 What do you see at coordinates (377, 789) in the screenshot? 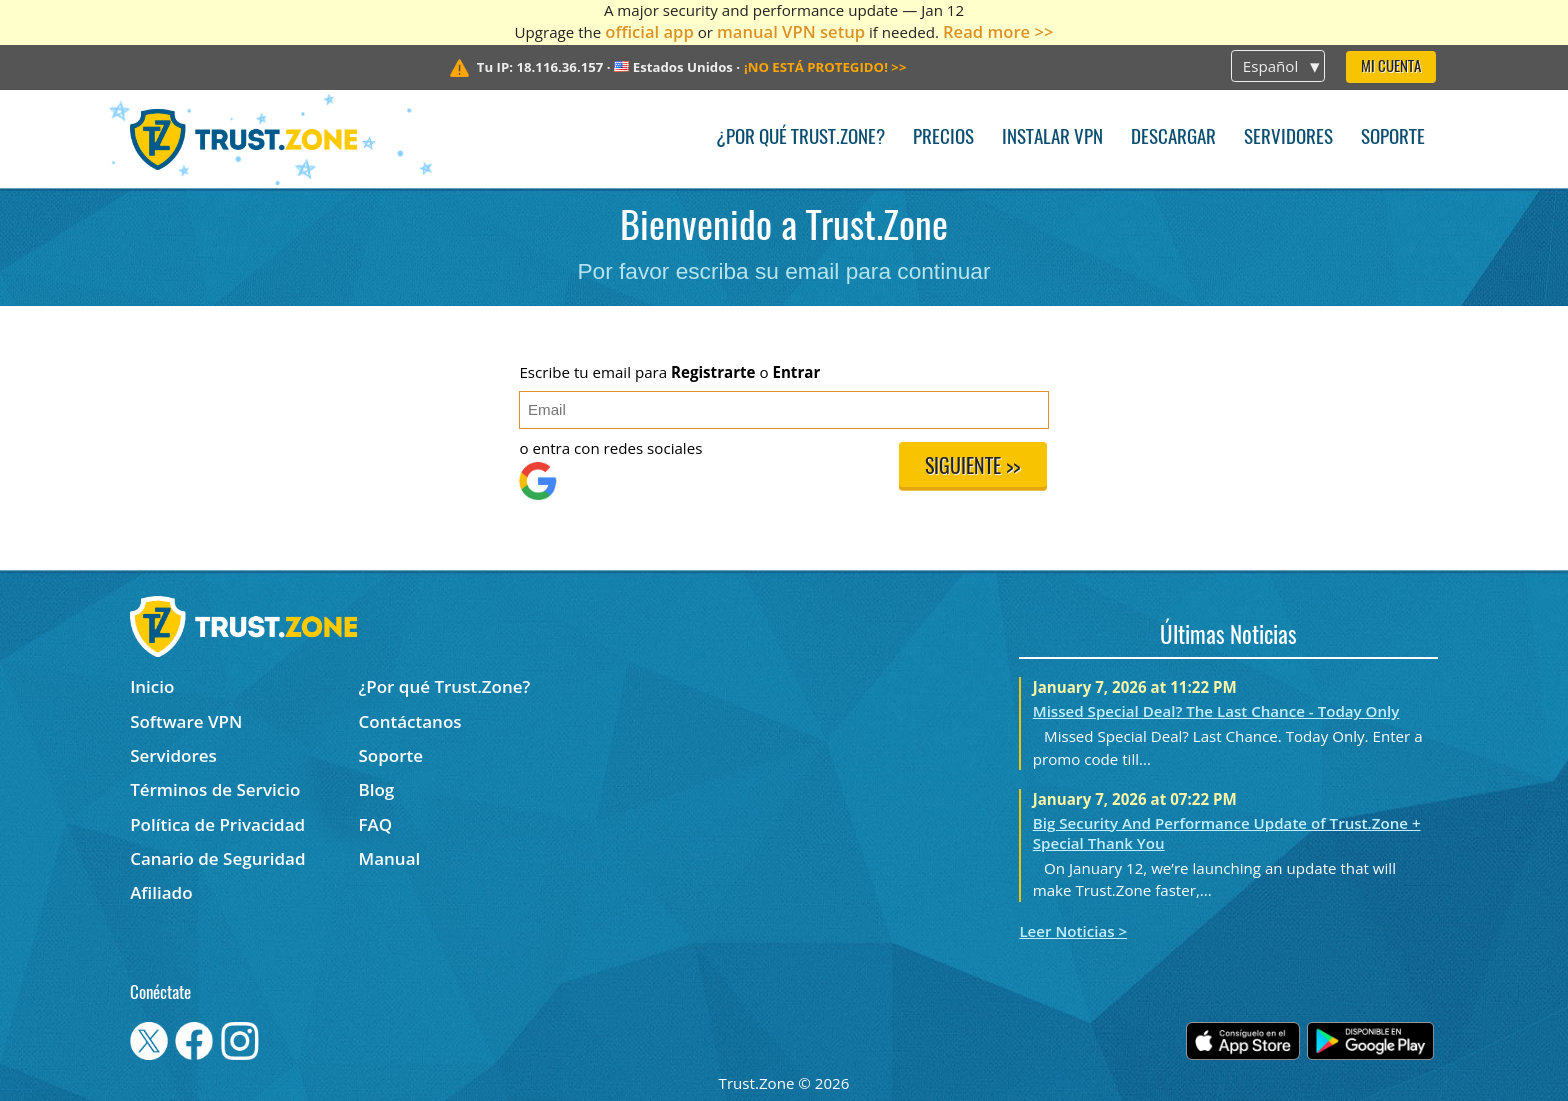
I see `Blog` at bounding box center [377, 789].